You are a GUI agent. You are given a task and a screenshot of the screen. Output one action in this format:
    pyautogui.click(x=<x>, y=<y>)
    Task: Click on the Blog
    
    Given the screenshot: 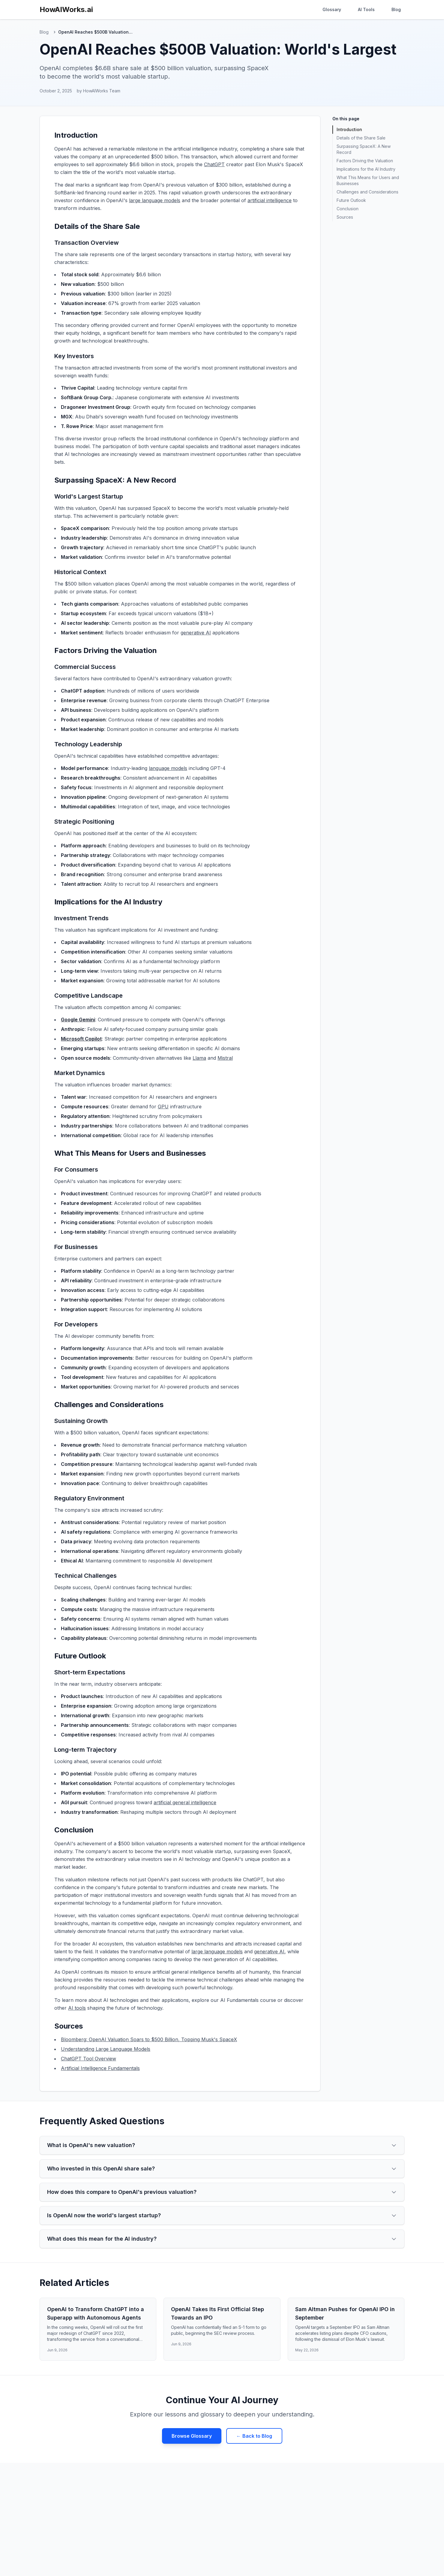 What is the action you would take?
    pyautogui.click(x=396, y=9)
    